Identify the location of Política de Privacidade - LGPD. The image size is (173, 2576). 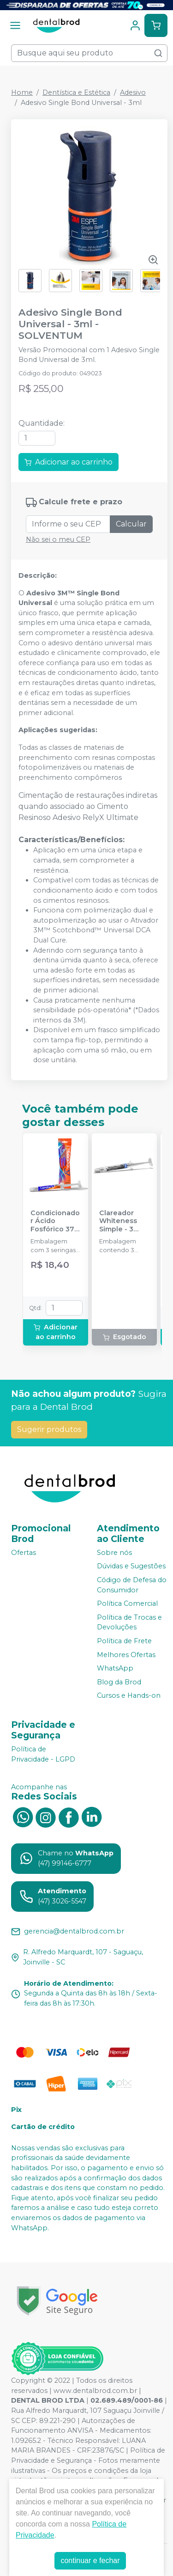
(43, 1754).